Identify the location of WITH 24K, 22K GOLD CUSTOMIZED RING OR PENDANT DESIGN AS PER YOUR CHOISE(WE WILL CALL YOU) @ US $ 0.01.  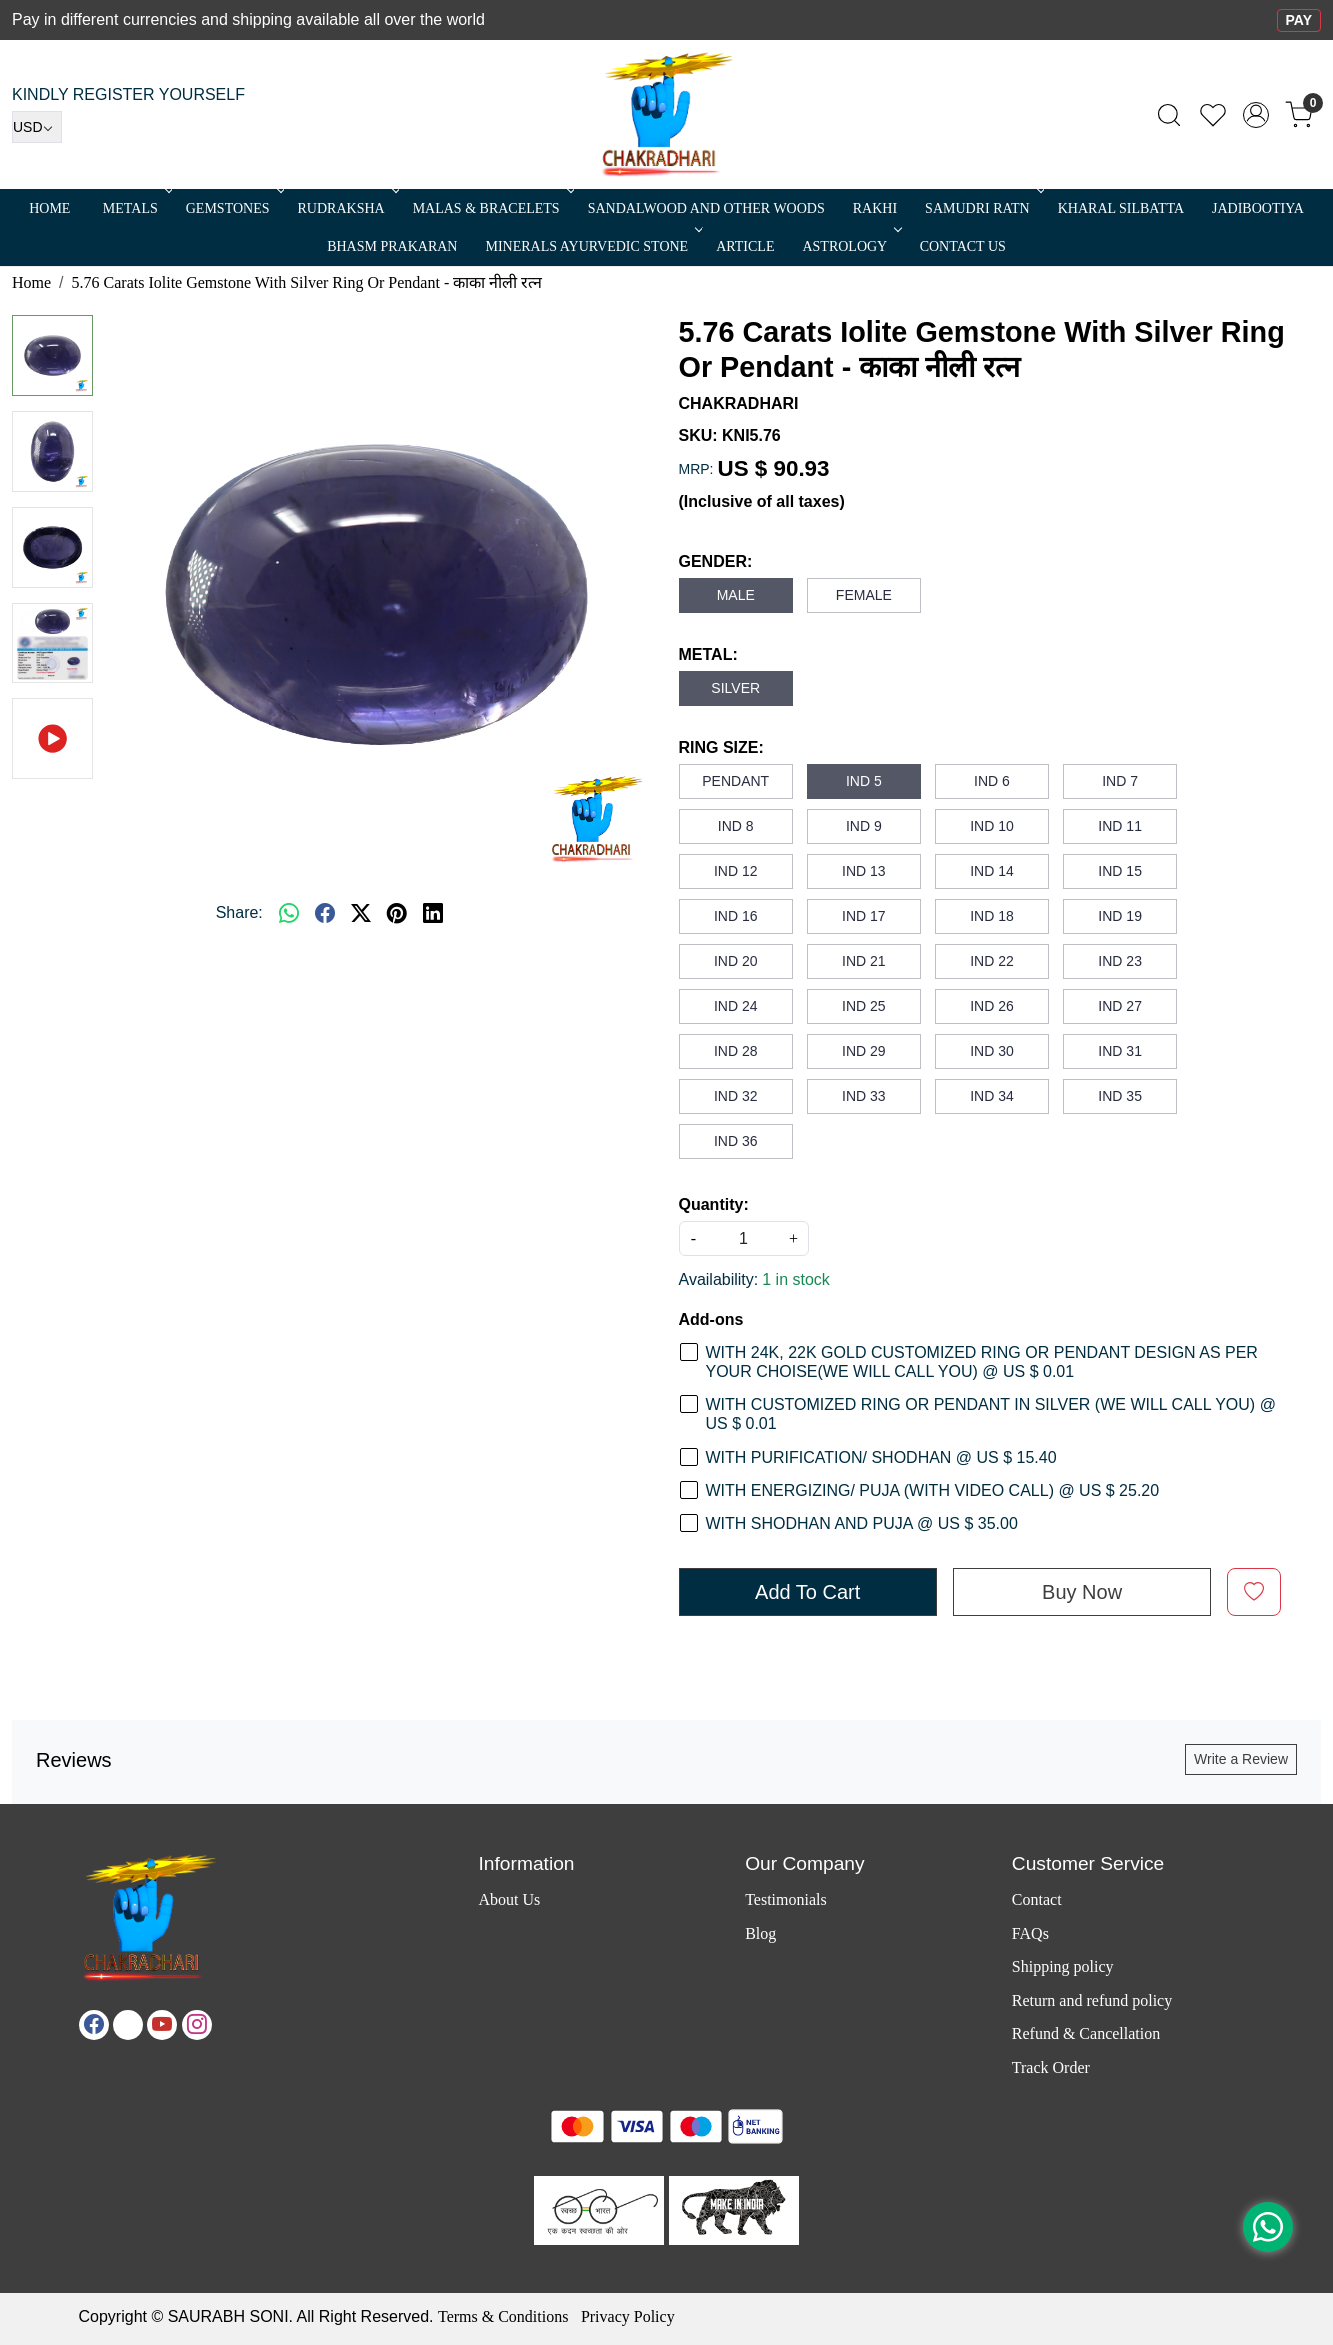
(982, 1362).